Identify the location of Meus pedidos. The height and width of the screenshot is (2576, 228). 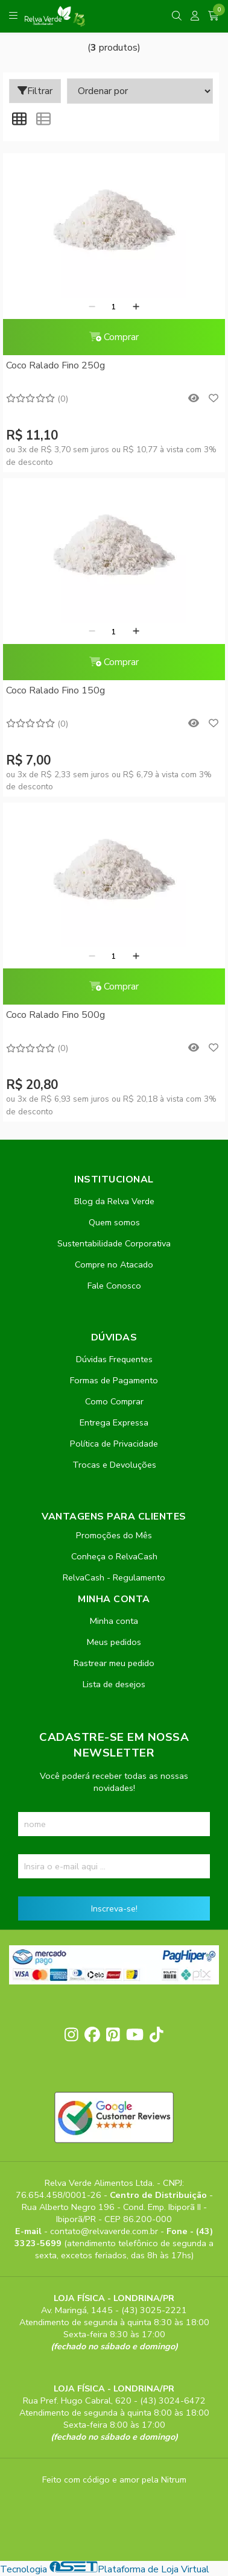
(114, 1642).